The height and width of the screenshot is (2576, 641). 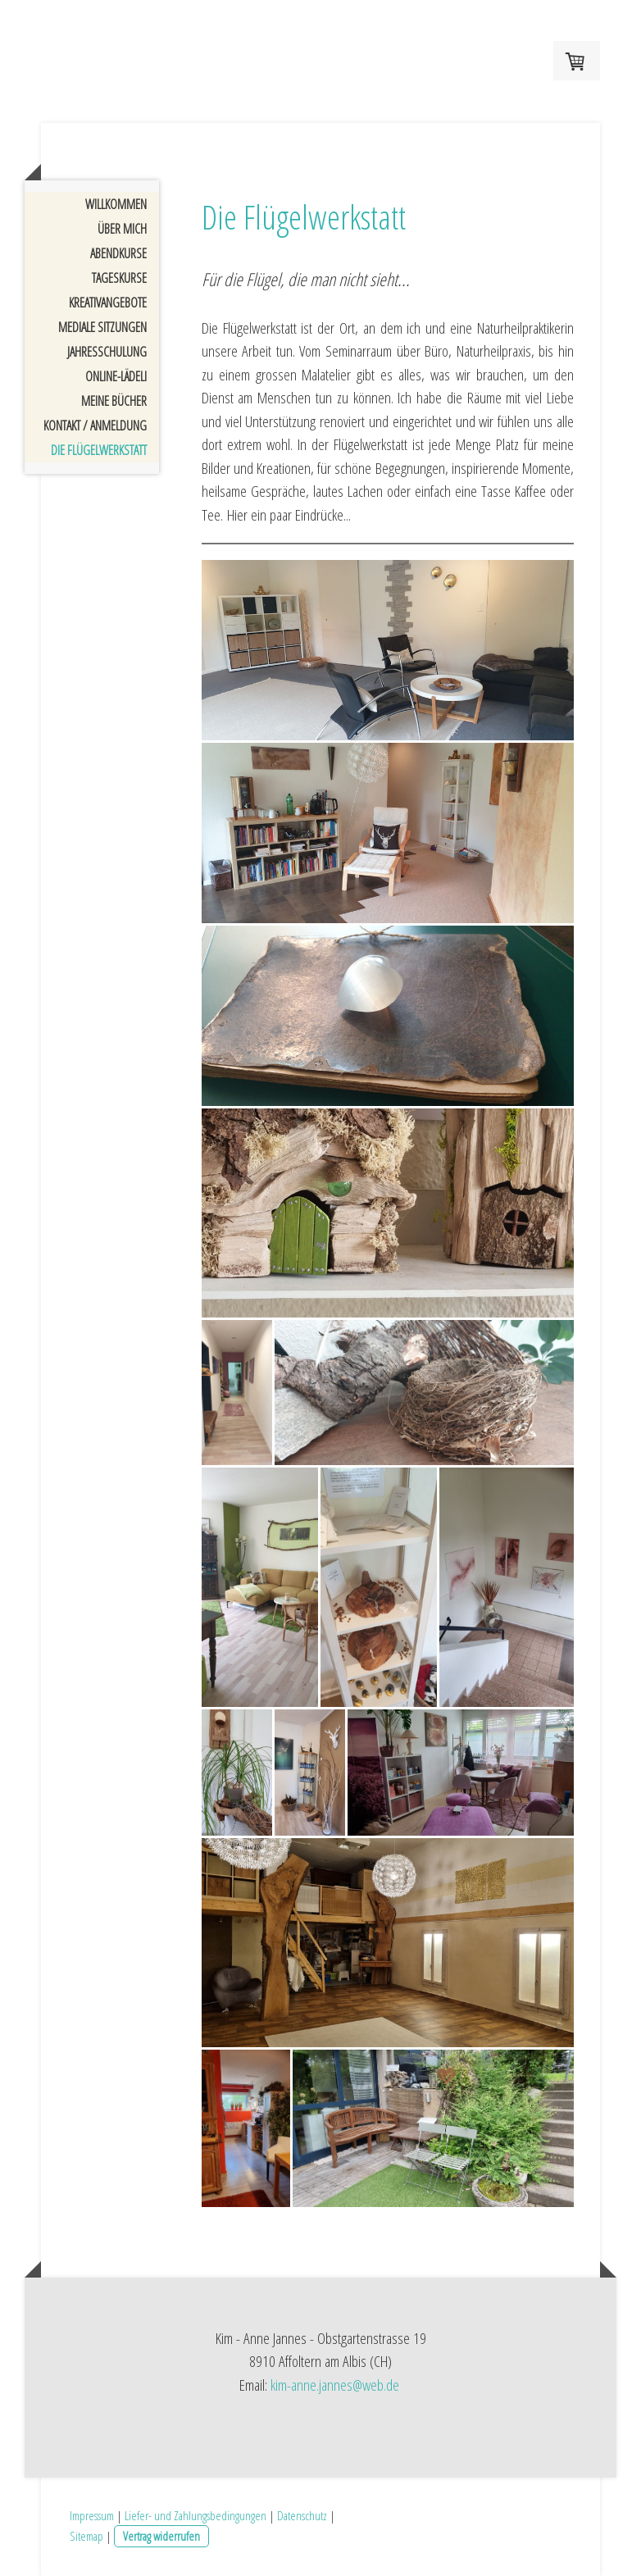 What do you see at coordinates (122, 229) in the screenshot?
I see `Über mich` at bounding box center [122, 229].